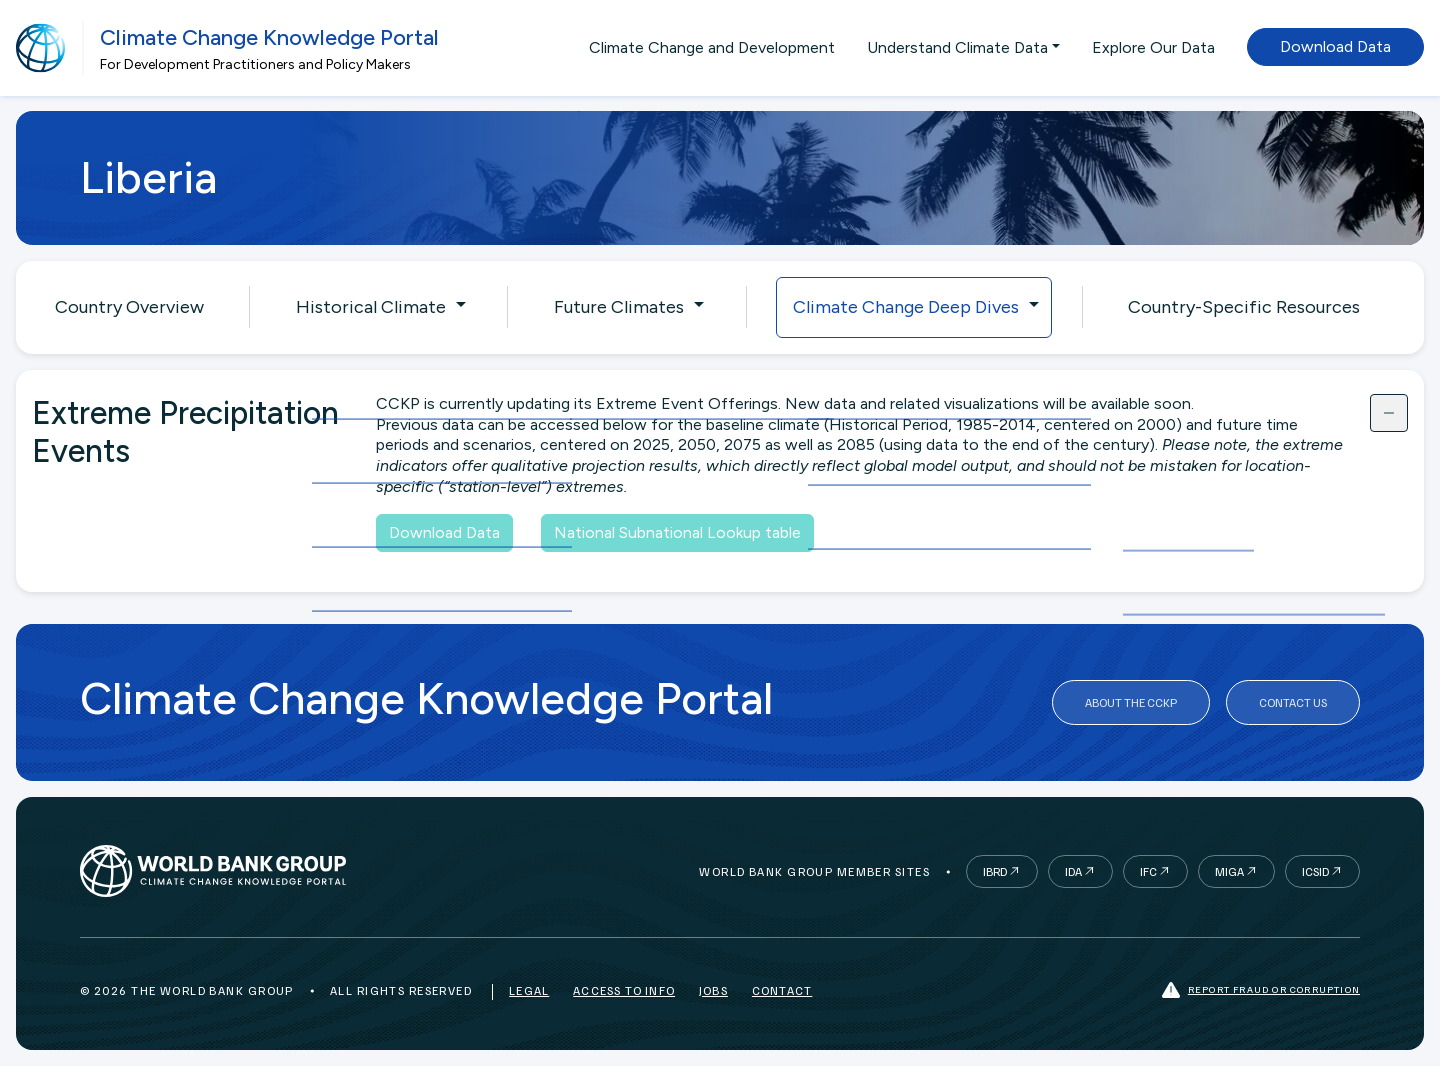 The width and height of the screenshot is (1440, 1066). Describe the element at coordinates (1261, 990) in the screenshot. I see `Report fraud or corruption` at that location.